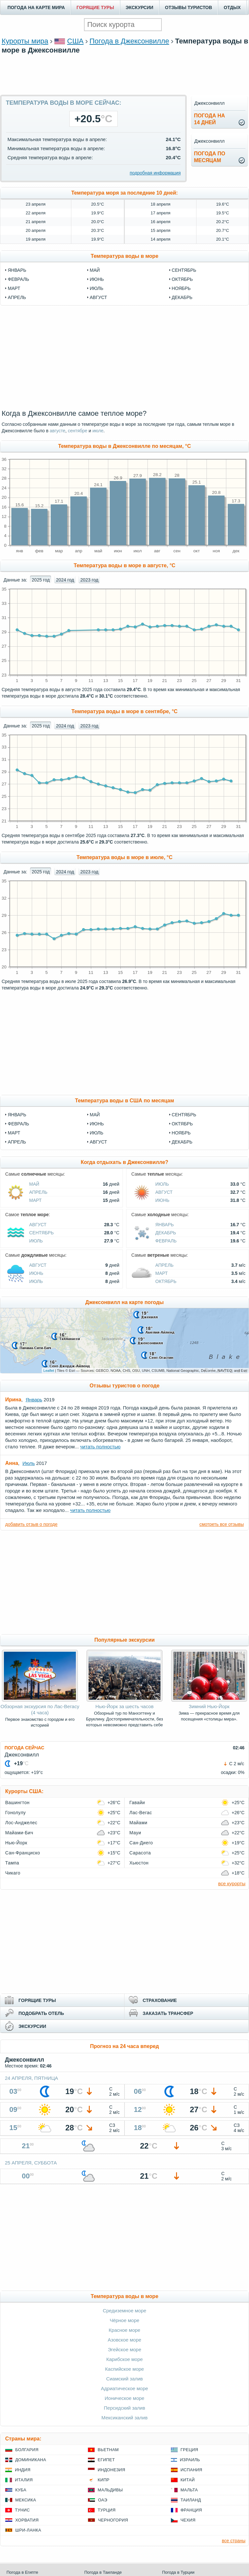  What do you see at coordinates (95, 1114) in the screenshot?
I see `Май` at bounding box center [95, 1114].